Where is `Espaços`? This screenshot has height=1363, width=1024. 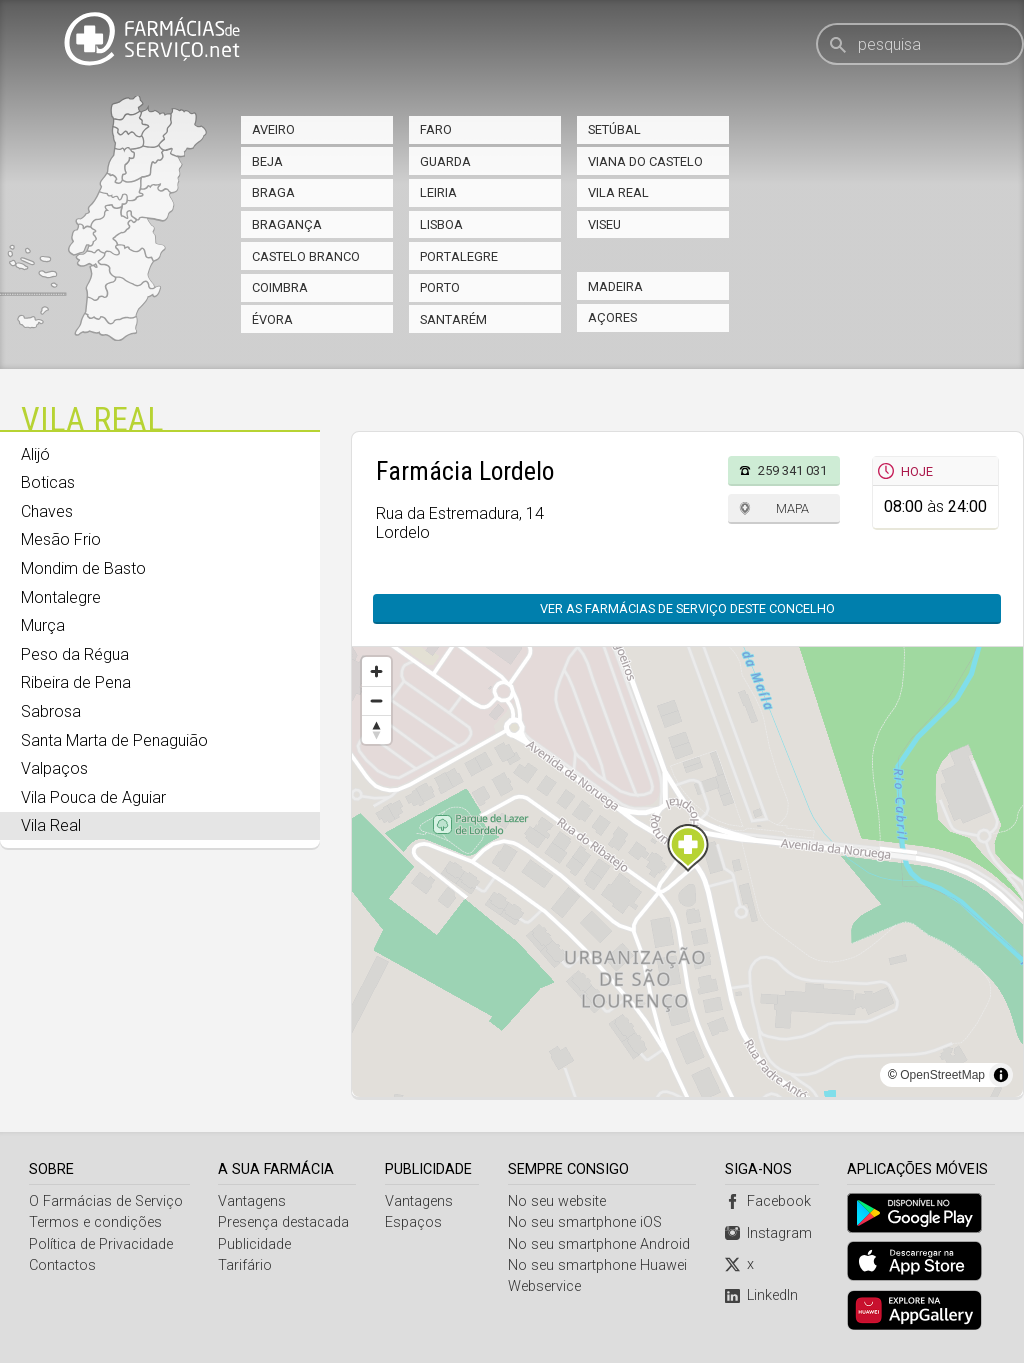 Espaços is located at coordinates (413, 1222).